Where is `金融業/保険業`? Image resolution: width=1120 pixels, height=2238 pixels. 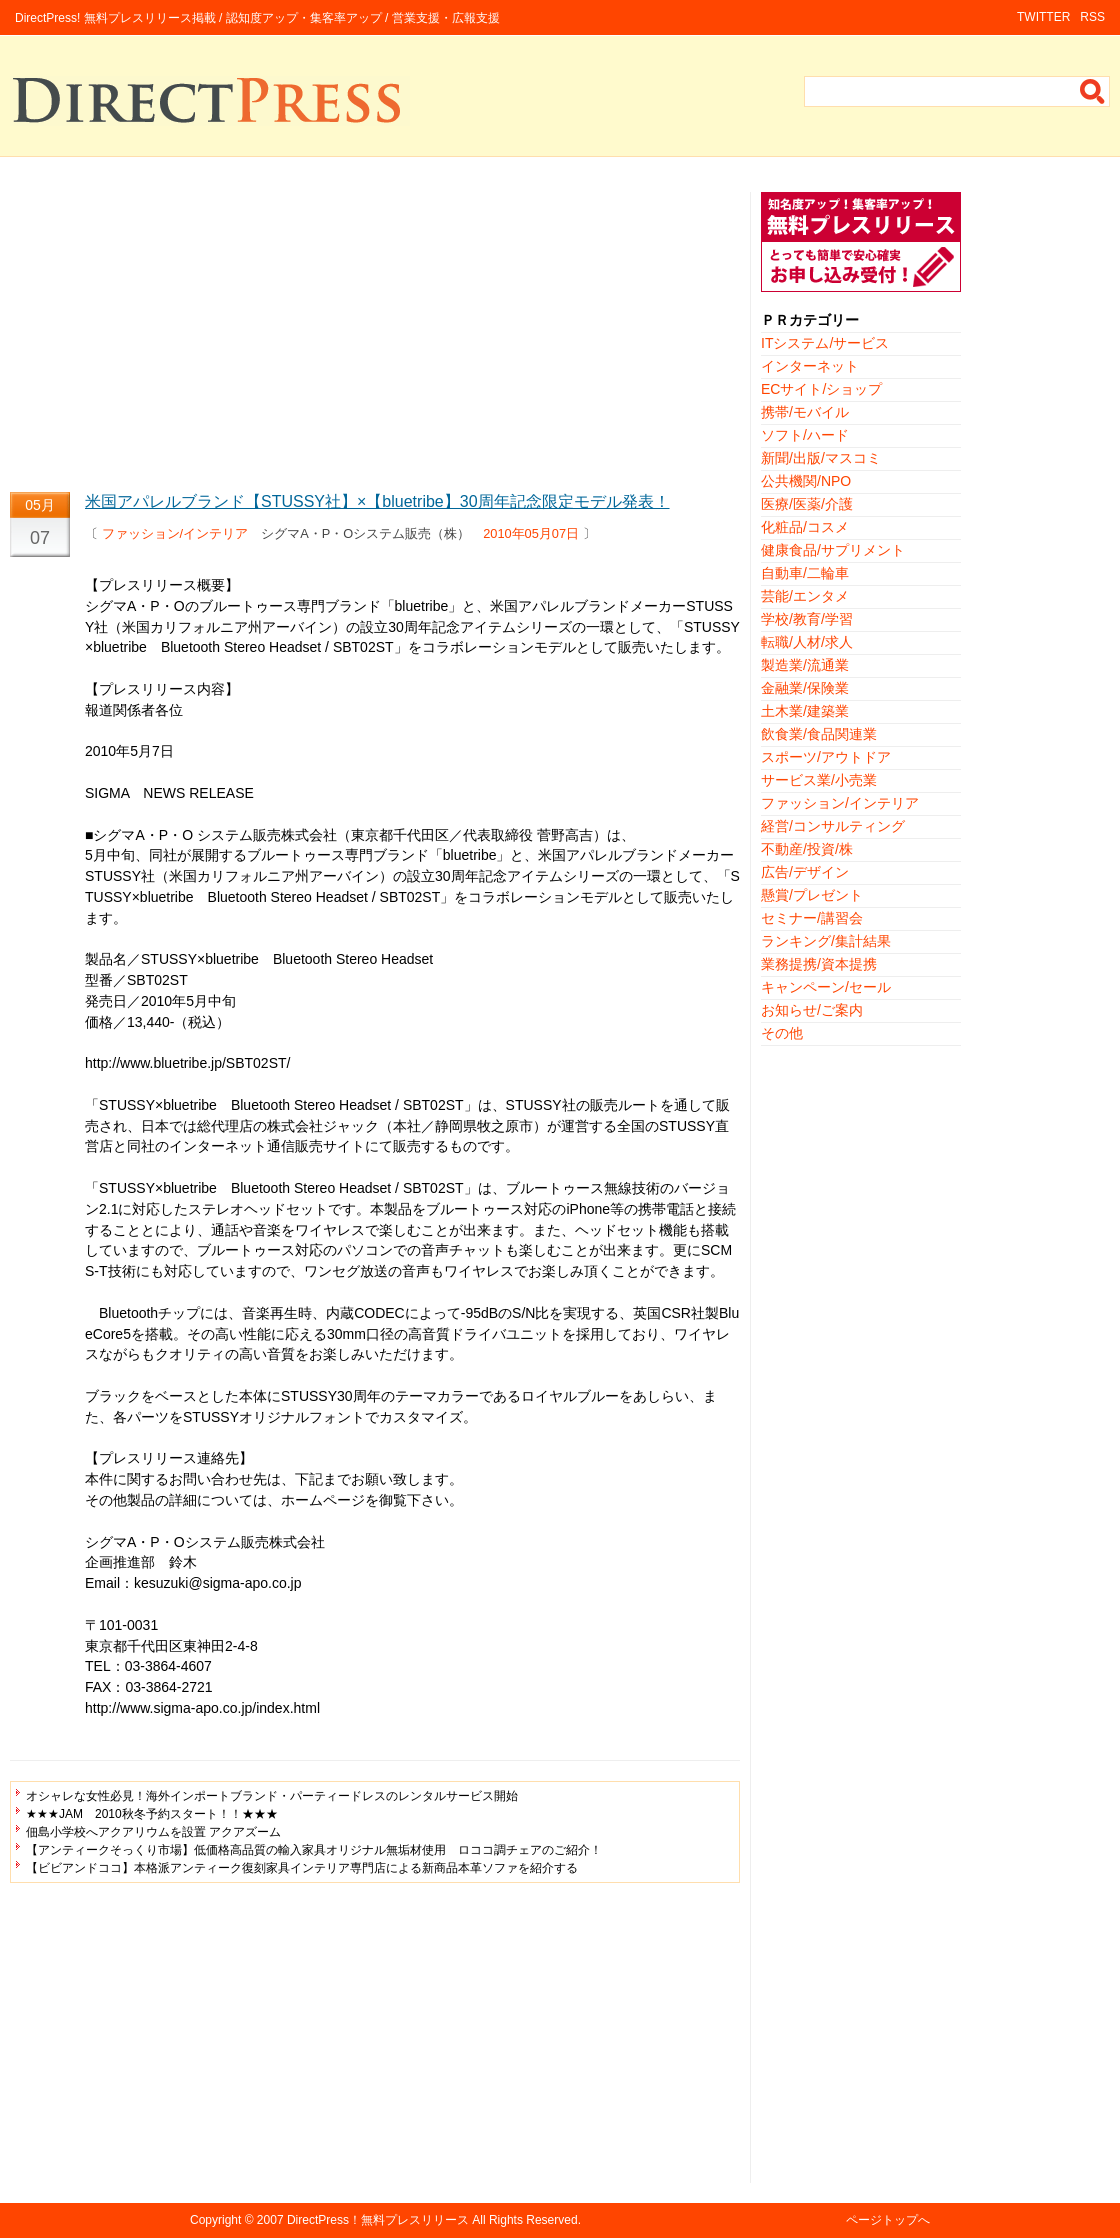
金融業/保険業 is located at coordinates (805, 688).